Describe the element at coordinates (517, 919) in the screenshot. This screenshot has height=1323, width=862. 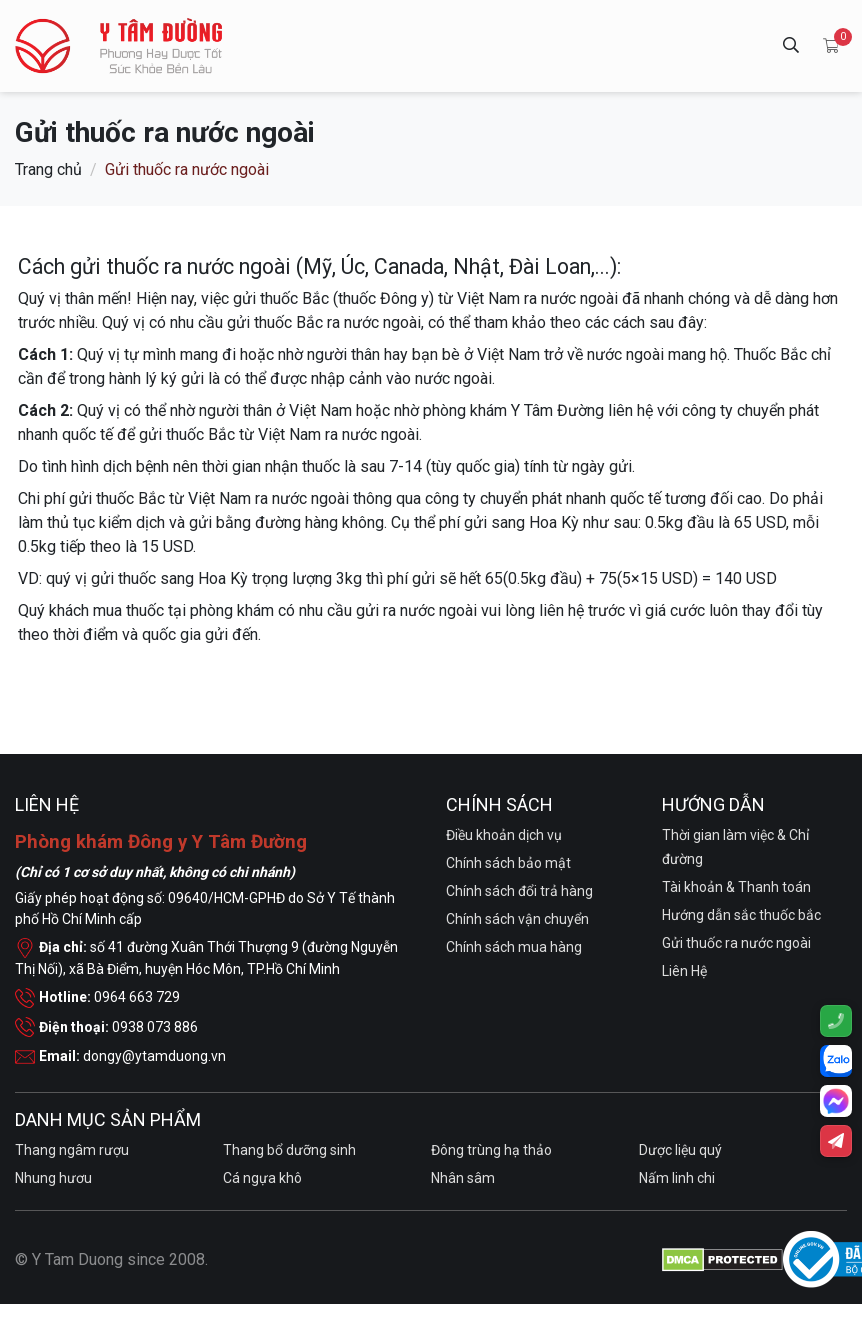
I see `Chính sách vận chuyển` at that location.